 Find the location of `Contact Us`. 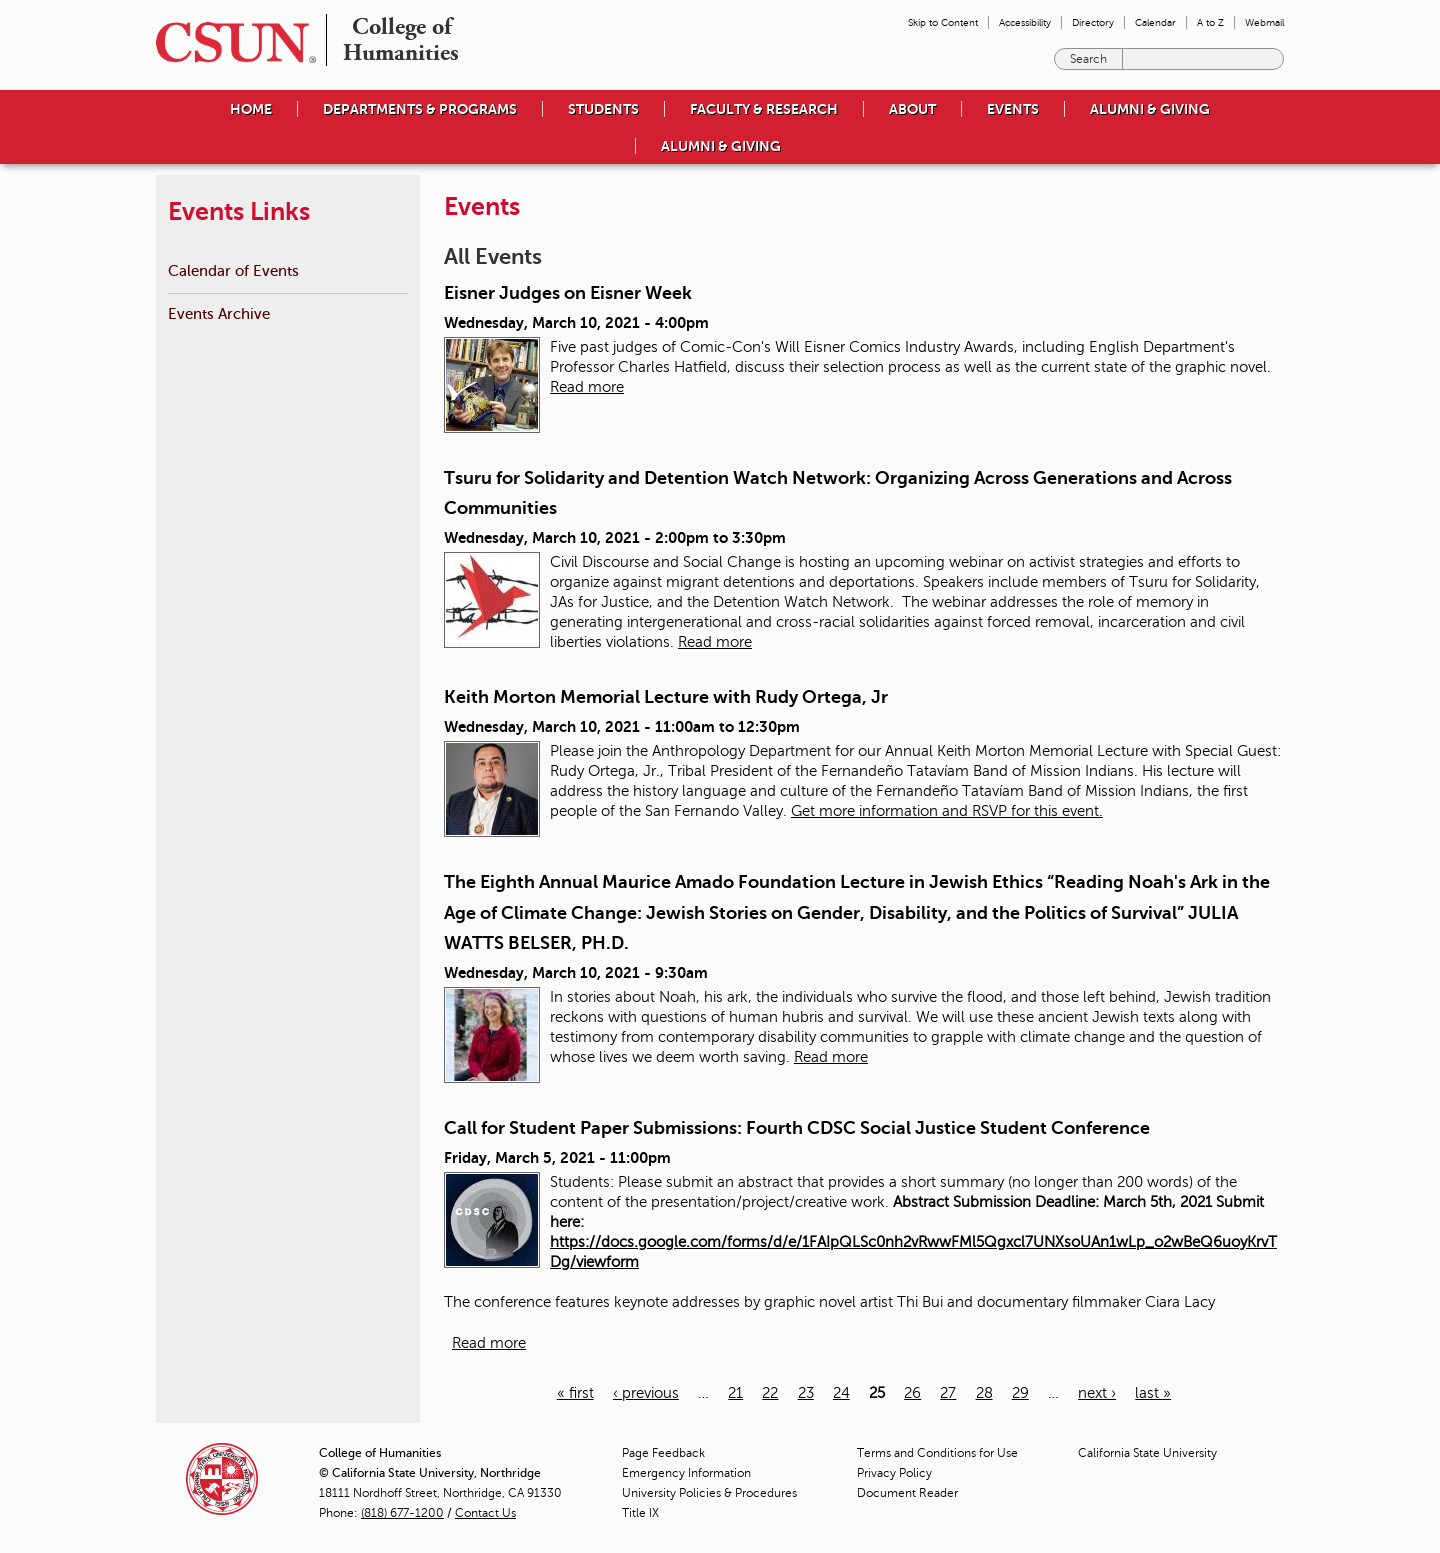

Contact Us is located at coordinates (485, 1513).